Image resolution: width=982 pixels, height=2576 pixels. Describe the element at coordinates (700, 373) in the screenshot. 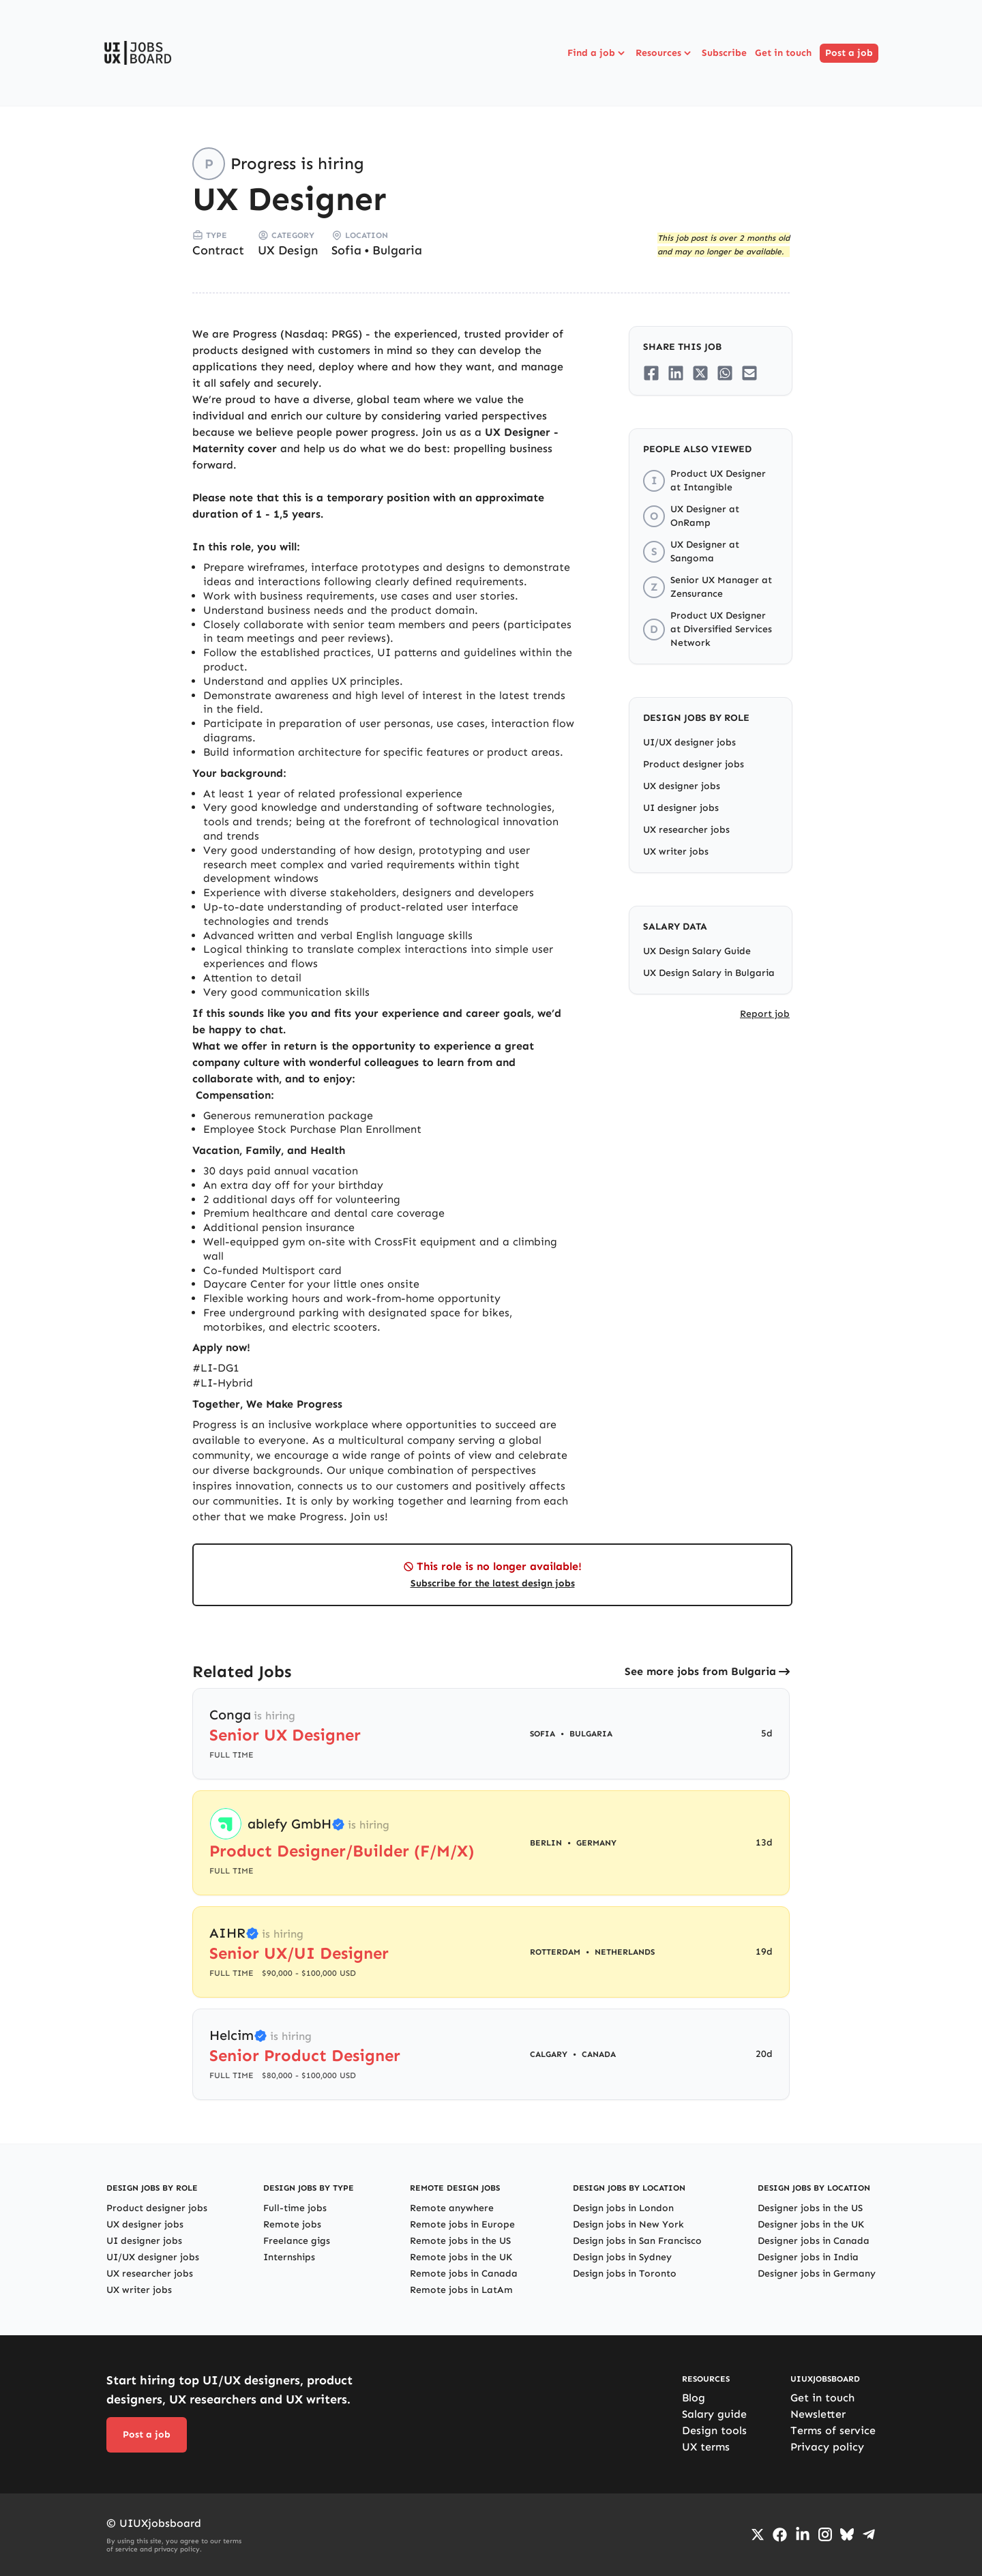

I see `[Share on Twitter/X]` at that location.